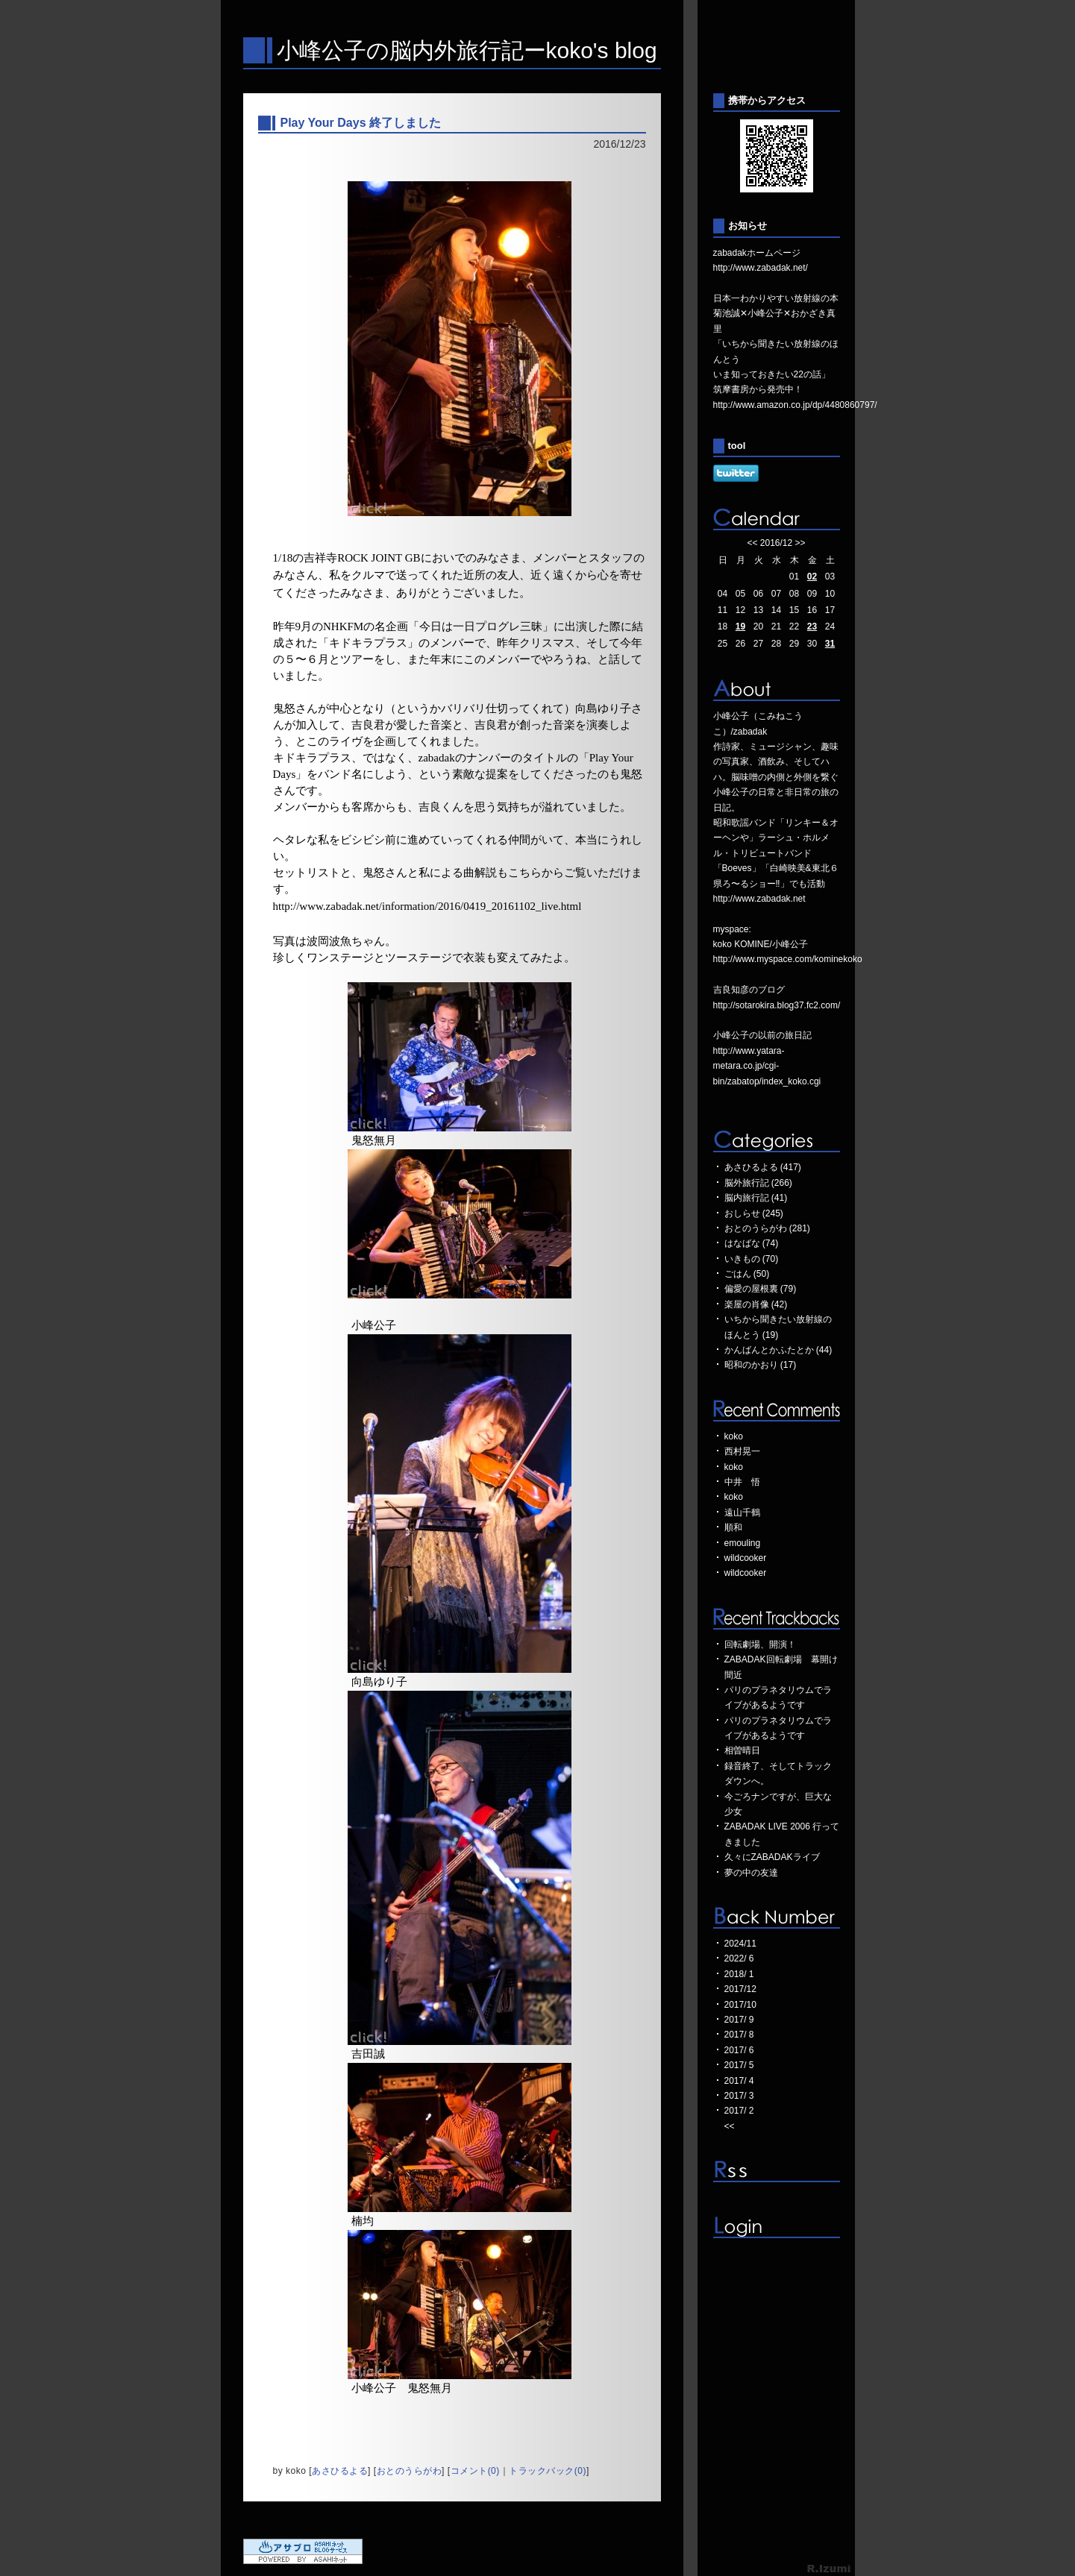 Image resolution: width=1075 pixels, height=2576 pixels. What do you see at coordinates (740, 2004) in the screenshot?
I see `2017/10` at bounding box center [740, 2004].